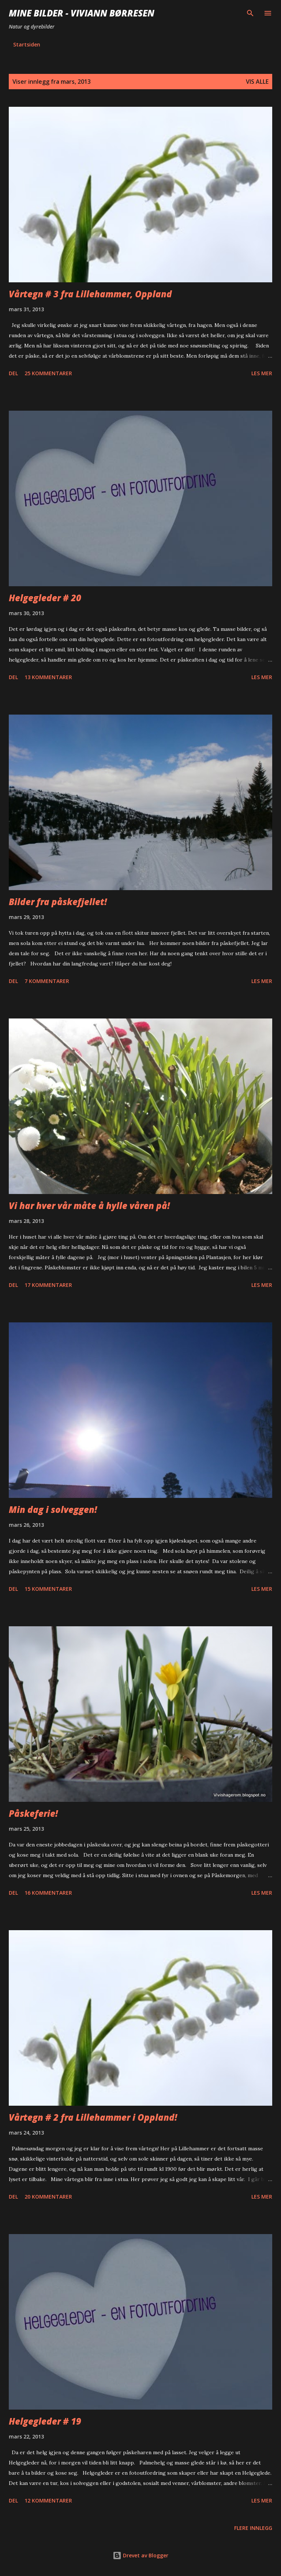 The image size is (281, 2576). I want to click on Flere innlegg, so click(253, 2527).